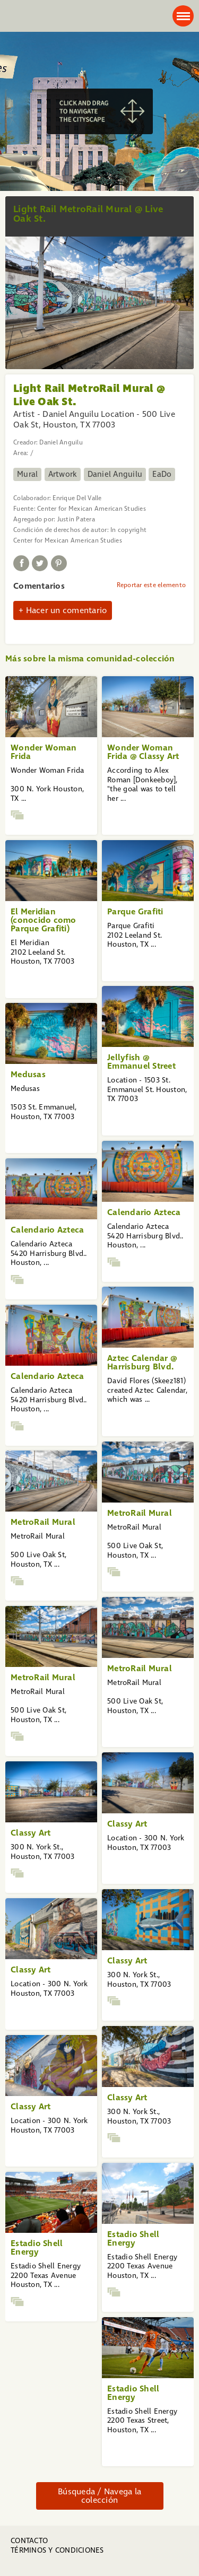  I want to click on Aztec Calendar @ Harrisburg Blvd., so click(142, 1362).